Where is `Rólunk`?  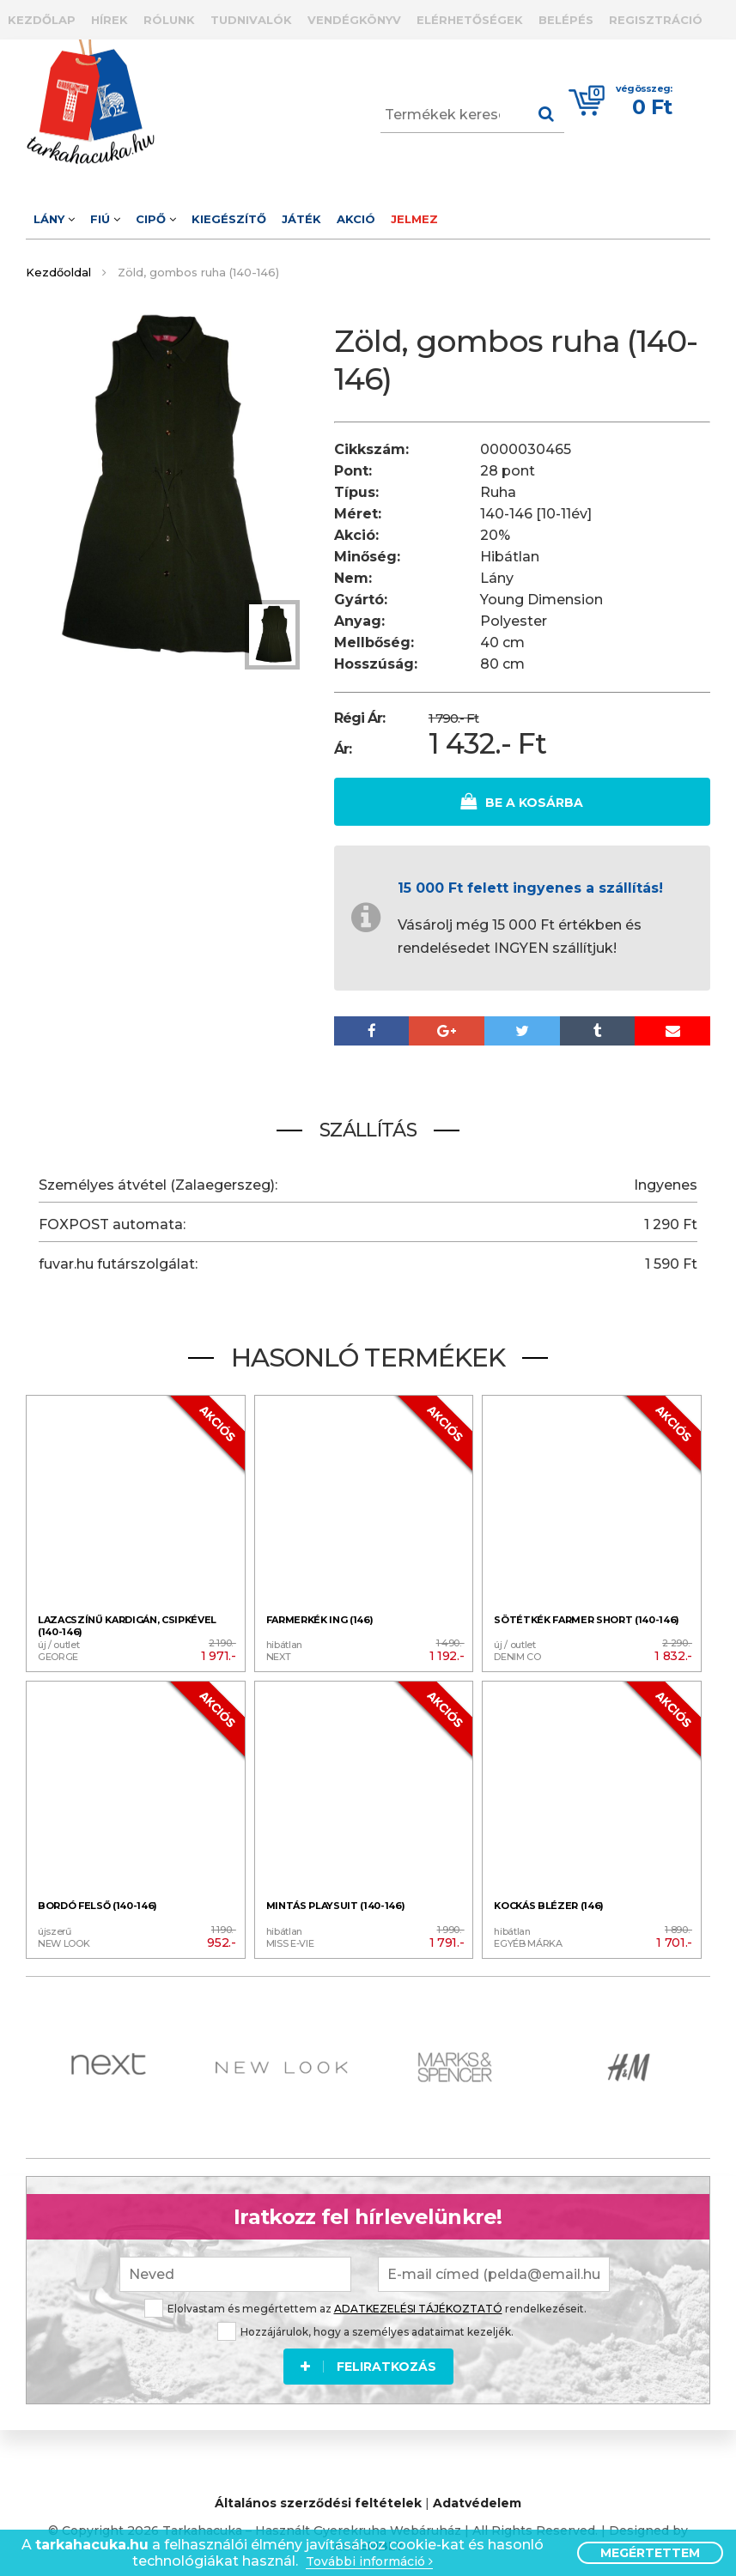
Rólunk is located at coordinates (169, 20).